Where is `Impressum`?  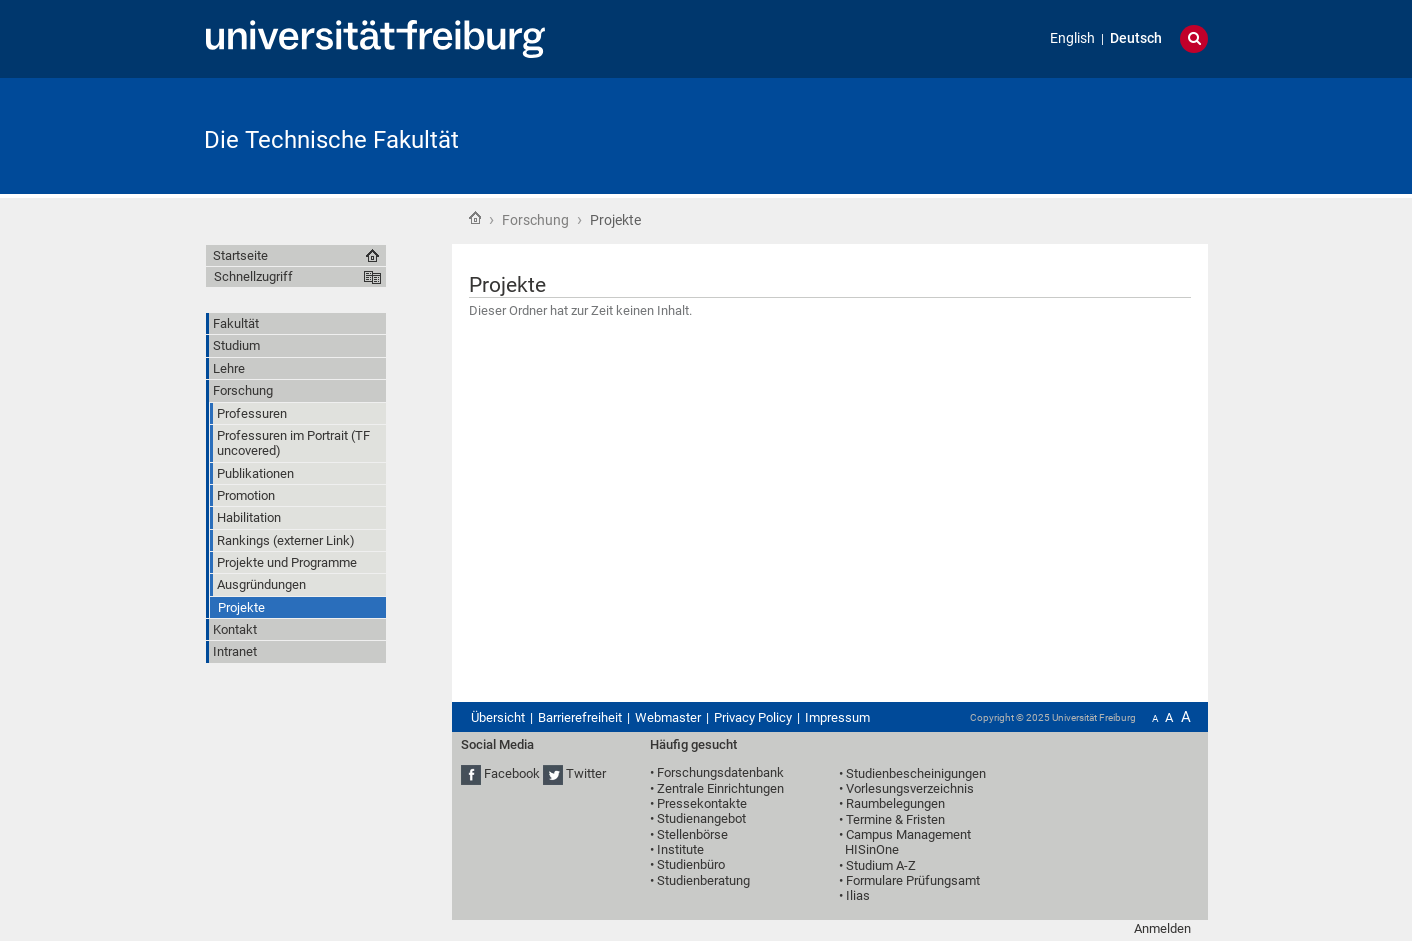 Impressum is located at coordinates (837, 717).